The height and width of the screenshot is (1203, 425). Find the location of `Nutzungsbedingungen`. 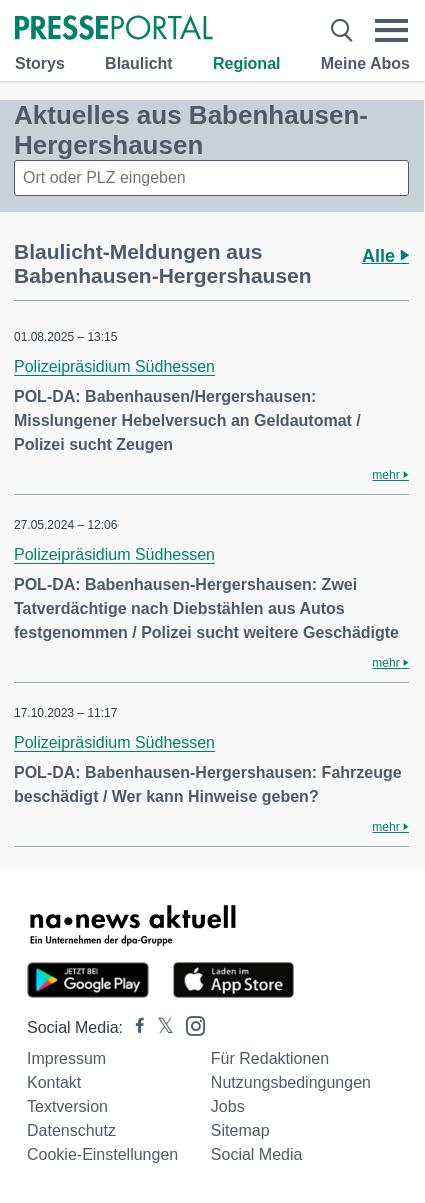

Nutzungsbedingungen is located at coordinates (291, 1082).